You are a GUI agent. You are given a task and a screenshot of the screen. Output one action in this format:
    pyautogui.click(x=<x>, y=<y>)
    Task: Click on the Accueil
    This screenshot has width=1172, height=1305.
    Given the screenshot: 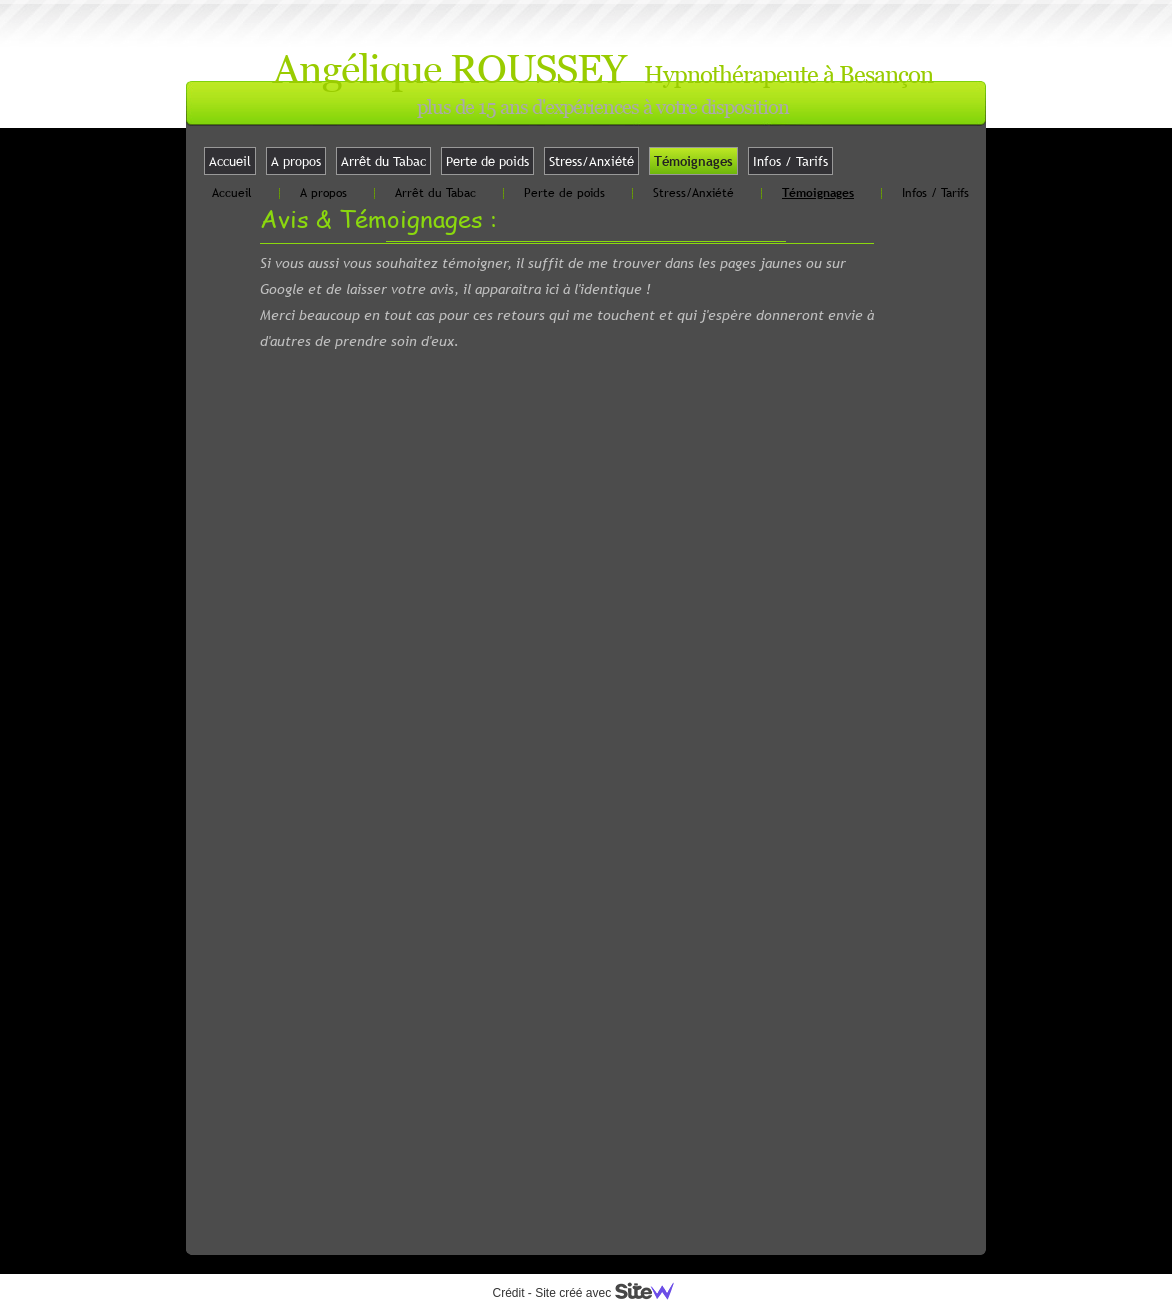 What is the action you would take?
    pyautogui.click(x=230, y=161)
    